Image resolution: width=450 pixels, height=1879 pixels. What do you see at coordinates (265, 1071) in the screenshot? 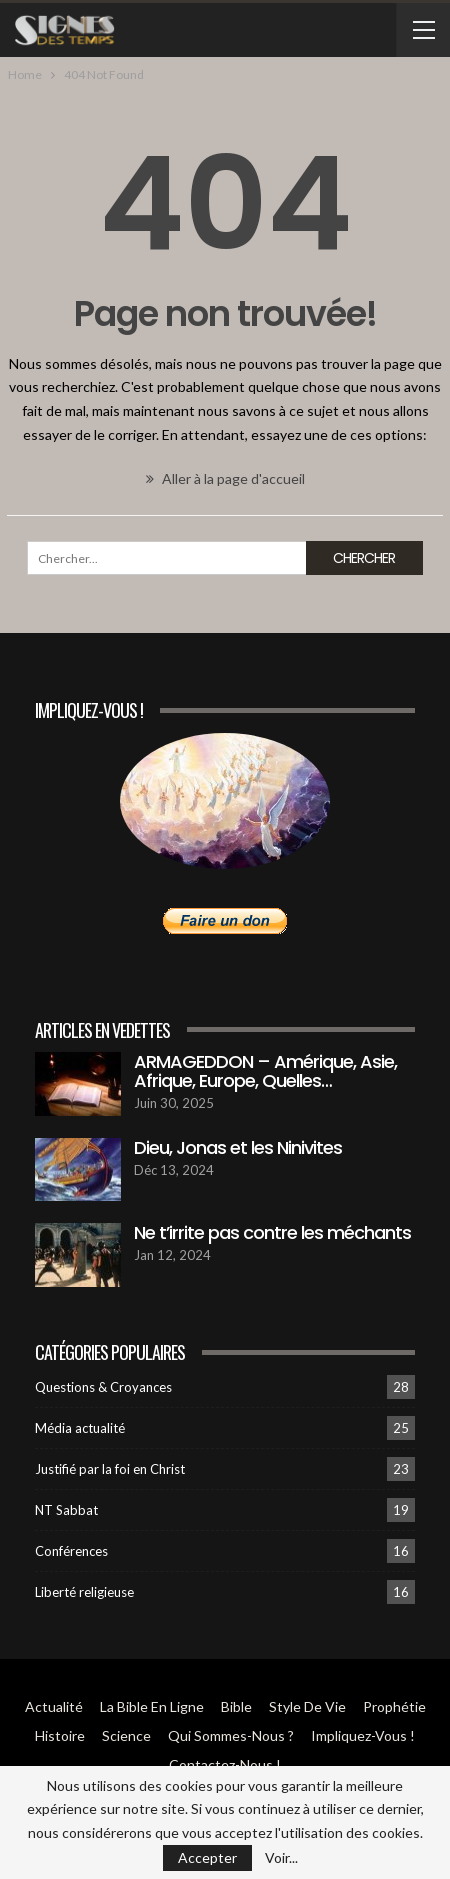
I see `ARMAGEDDON – Amérique, Asie, Afrique, Europe, Quelles…` at bounding box center [265, 1071].